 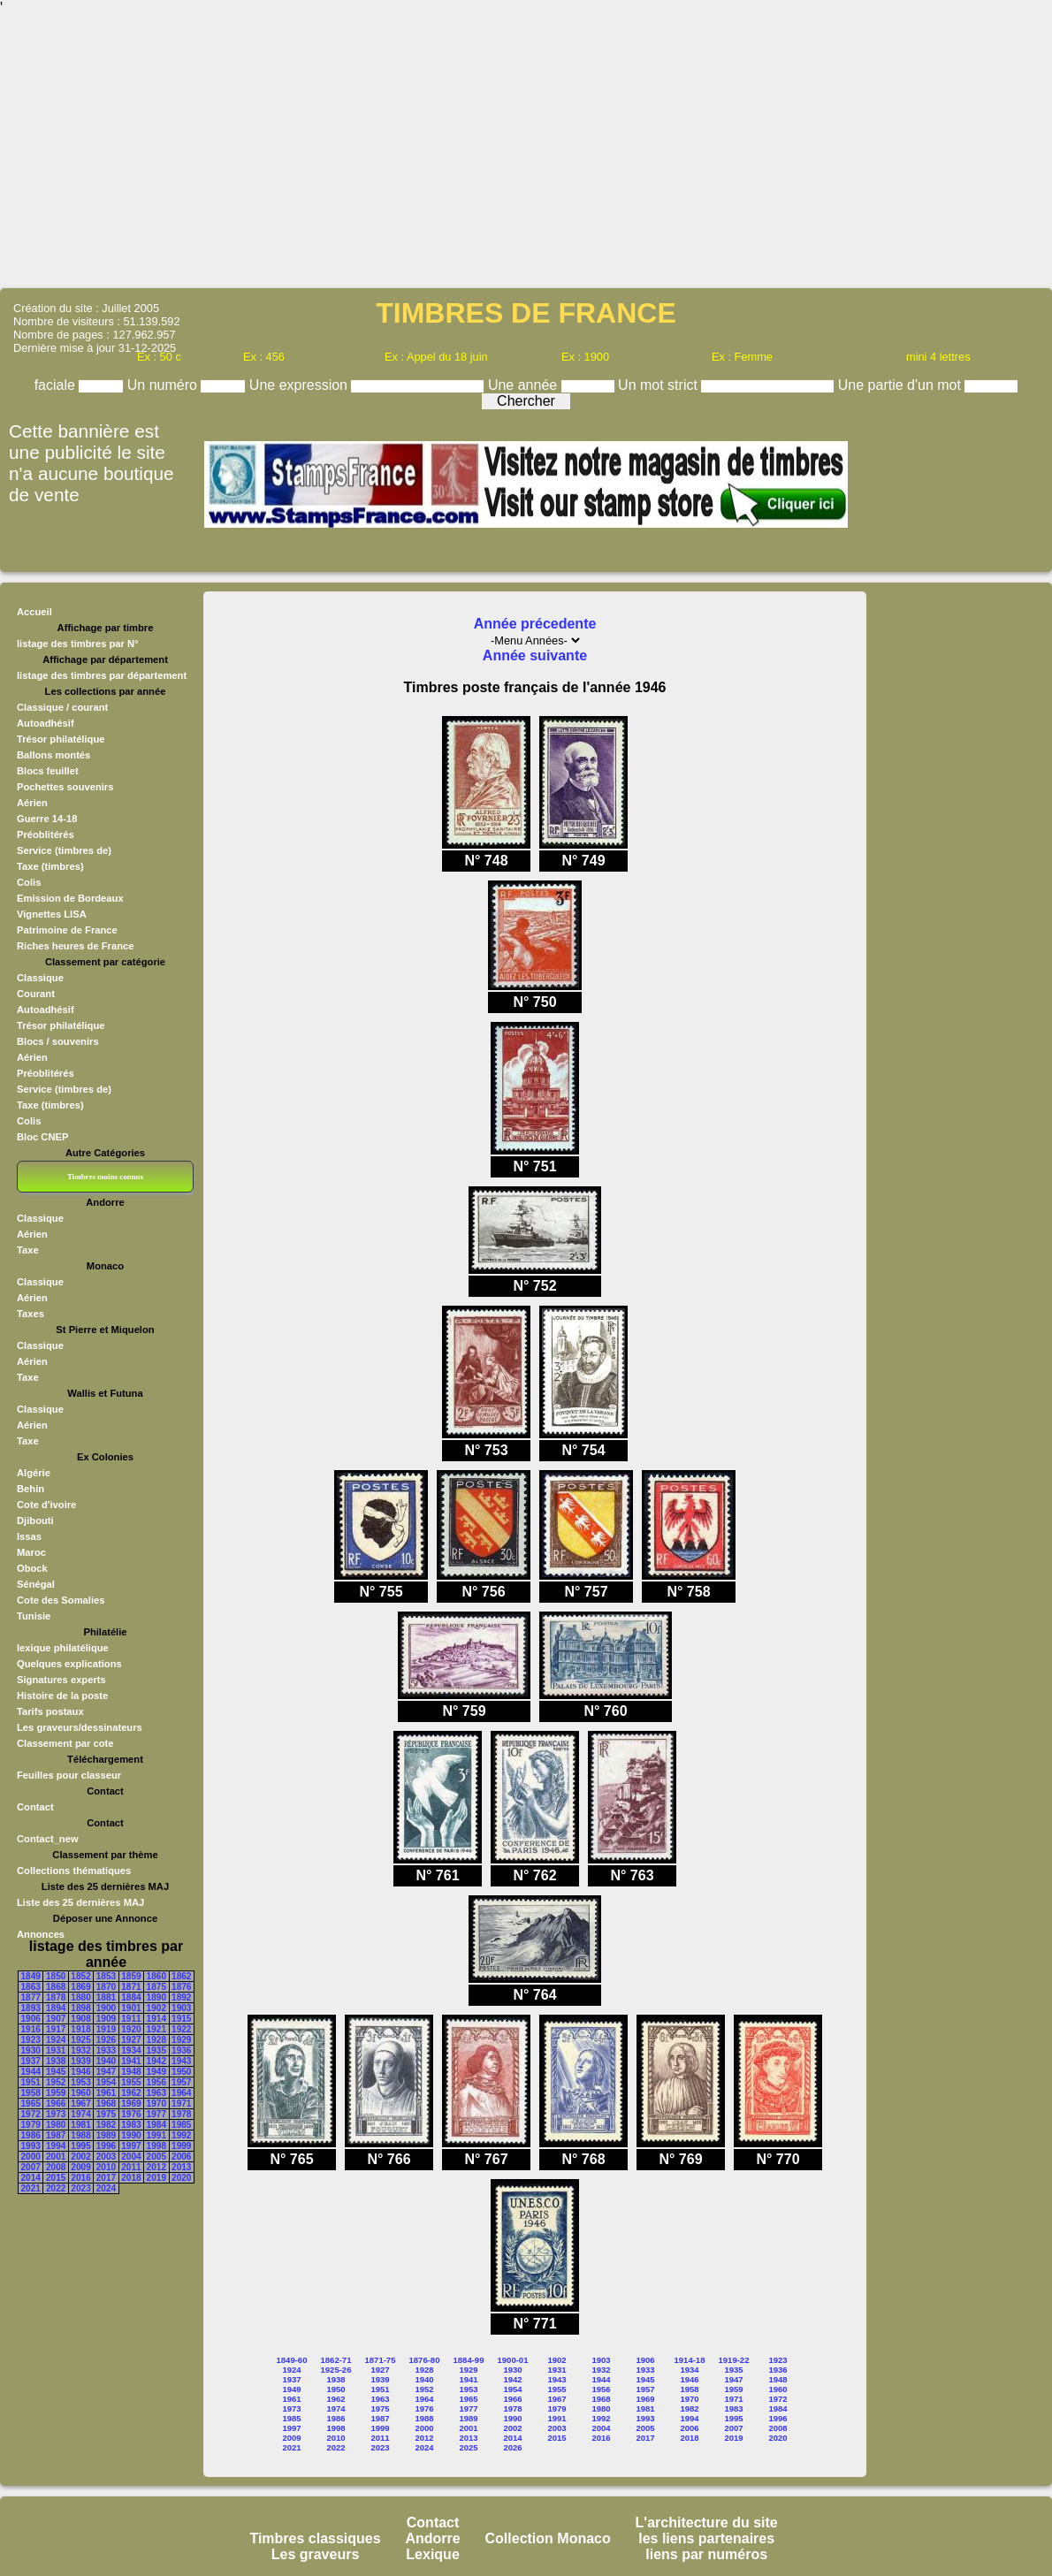 What do you see at coordinates (31, 2061) in the screenshot?
I see `1937` at bounding box center [31, 2061].